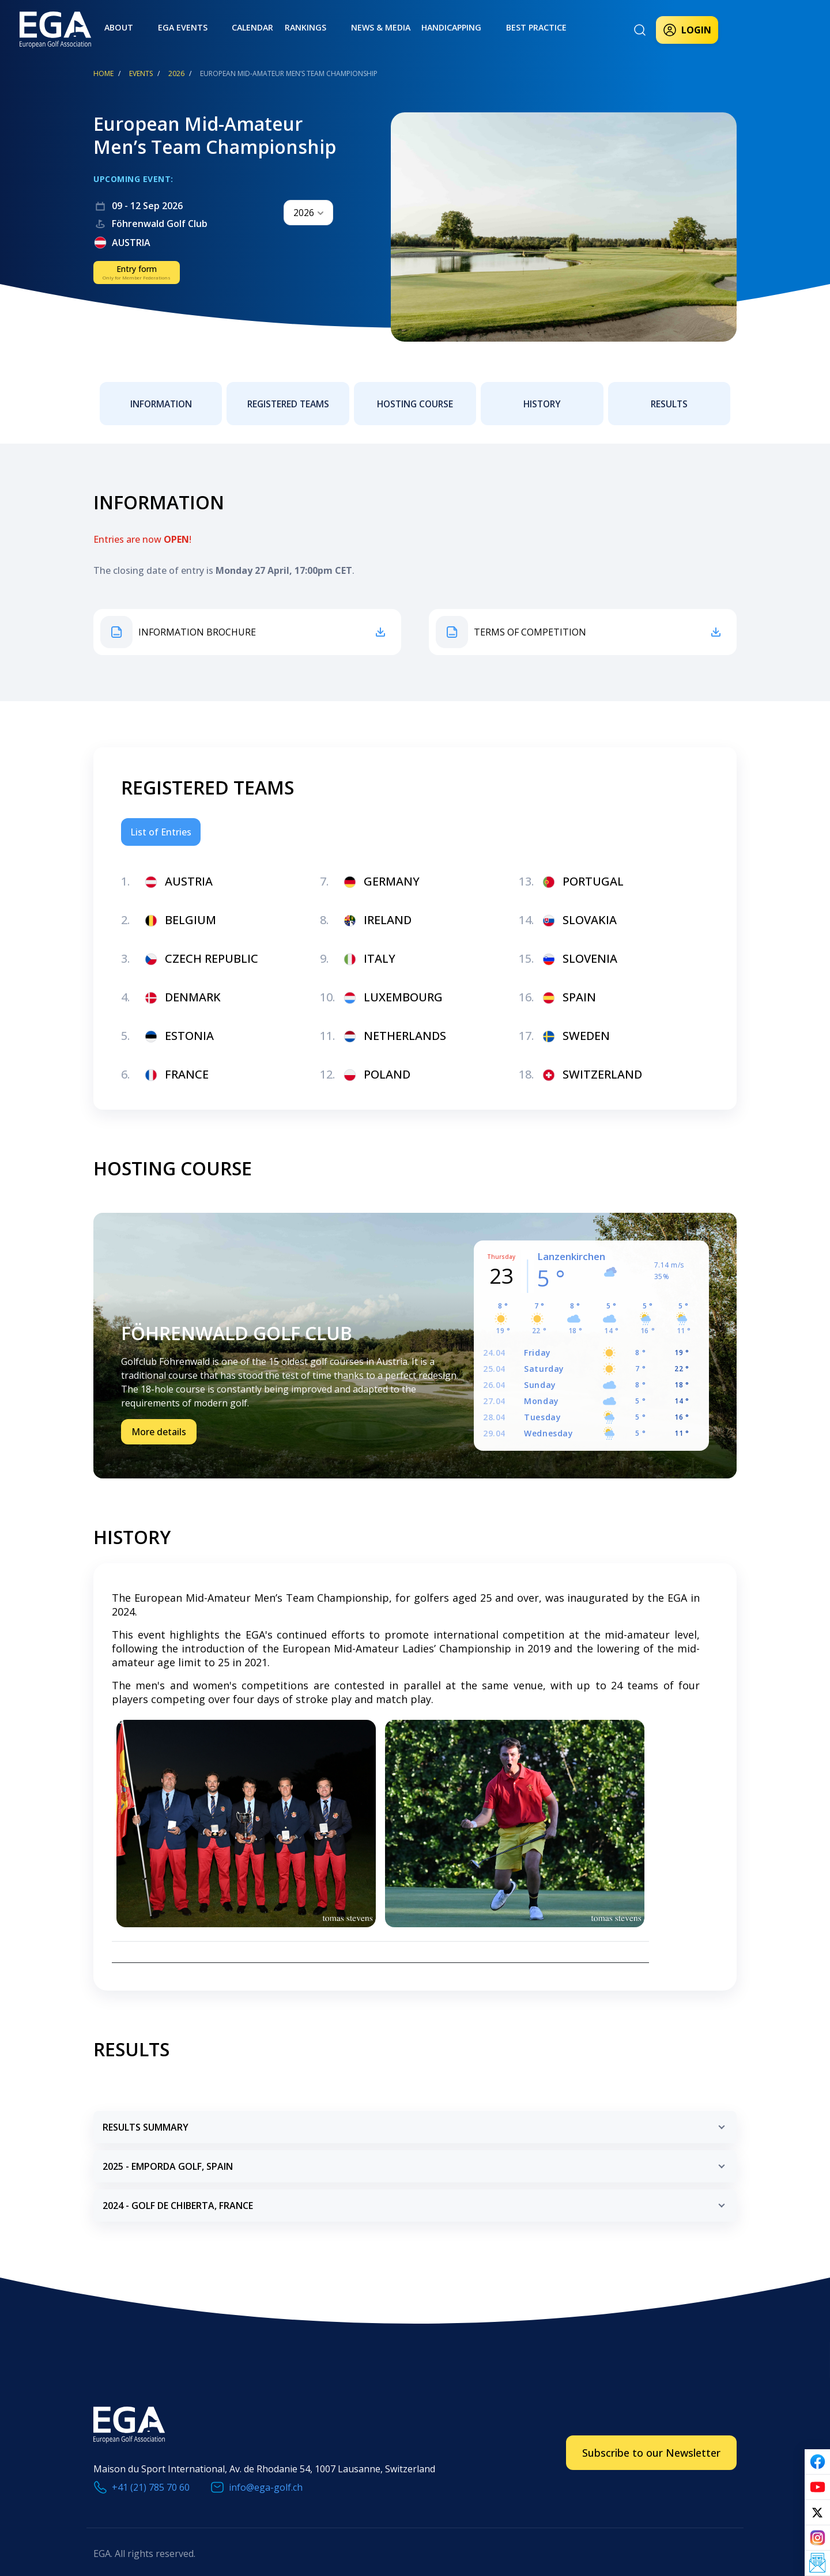 Image resolution: width=830 pixels, height=2576 pixels. Describe the element at coordinates (160, 820) in the screenshot. I see `List of Entries` at that location.